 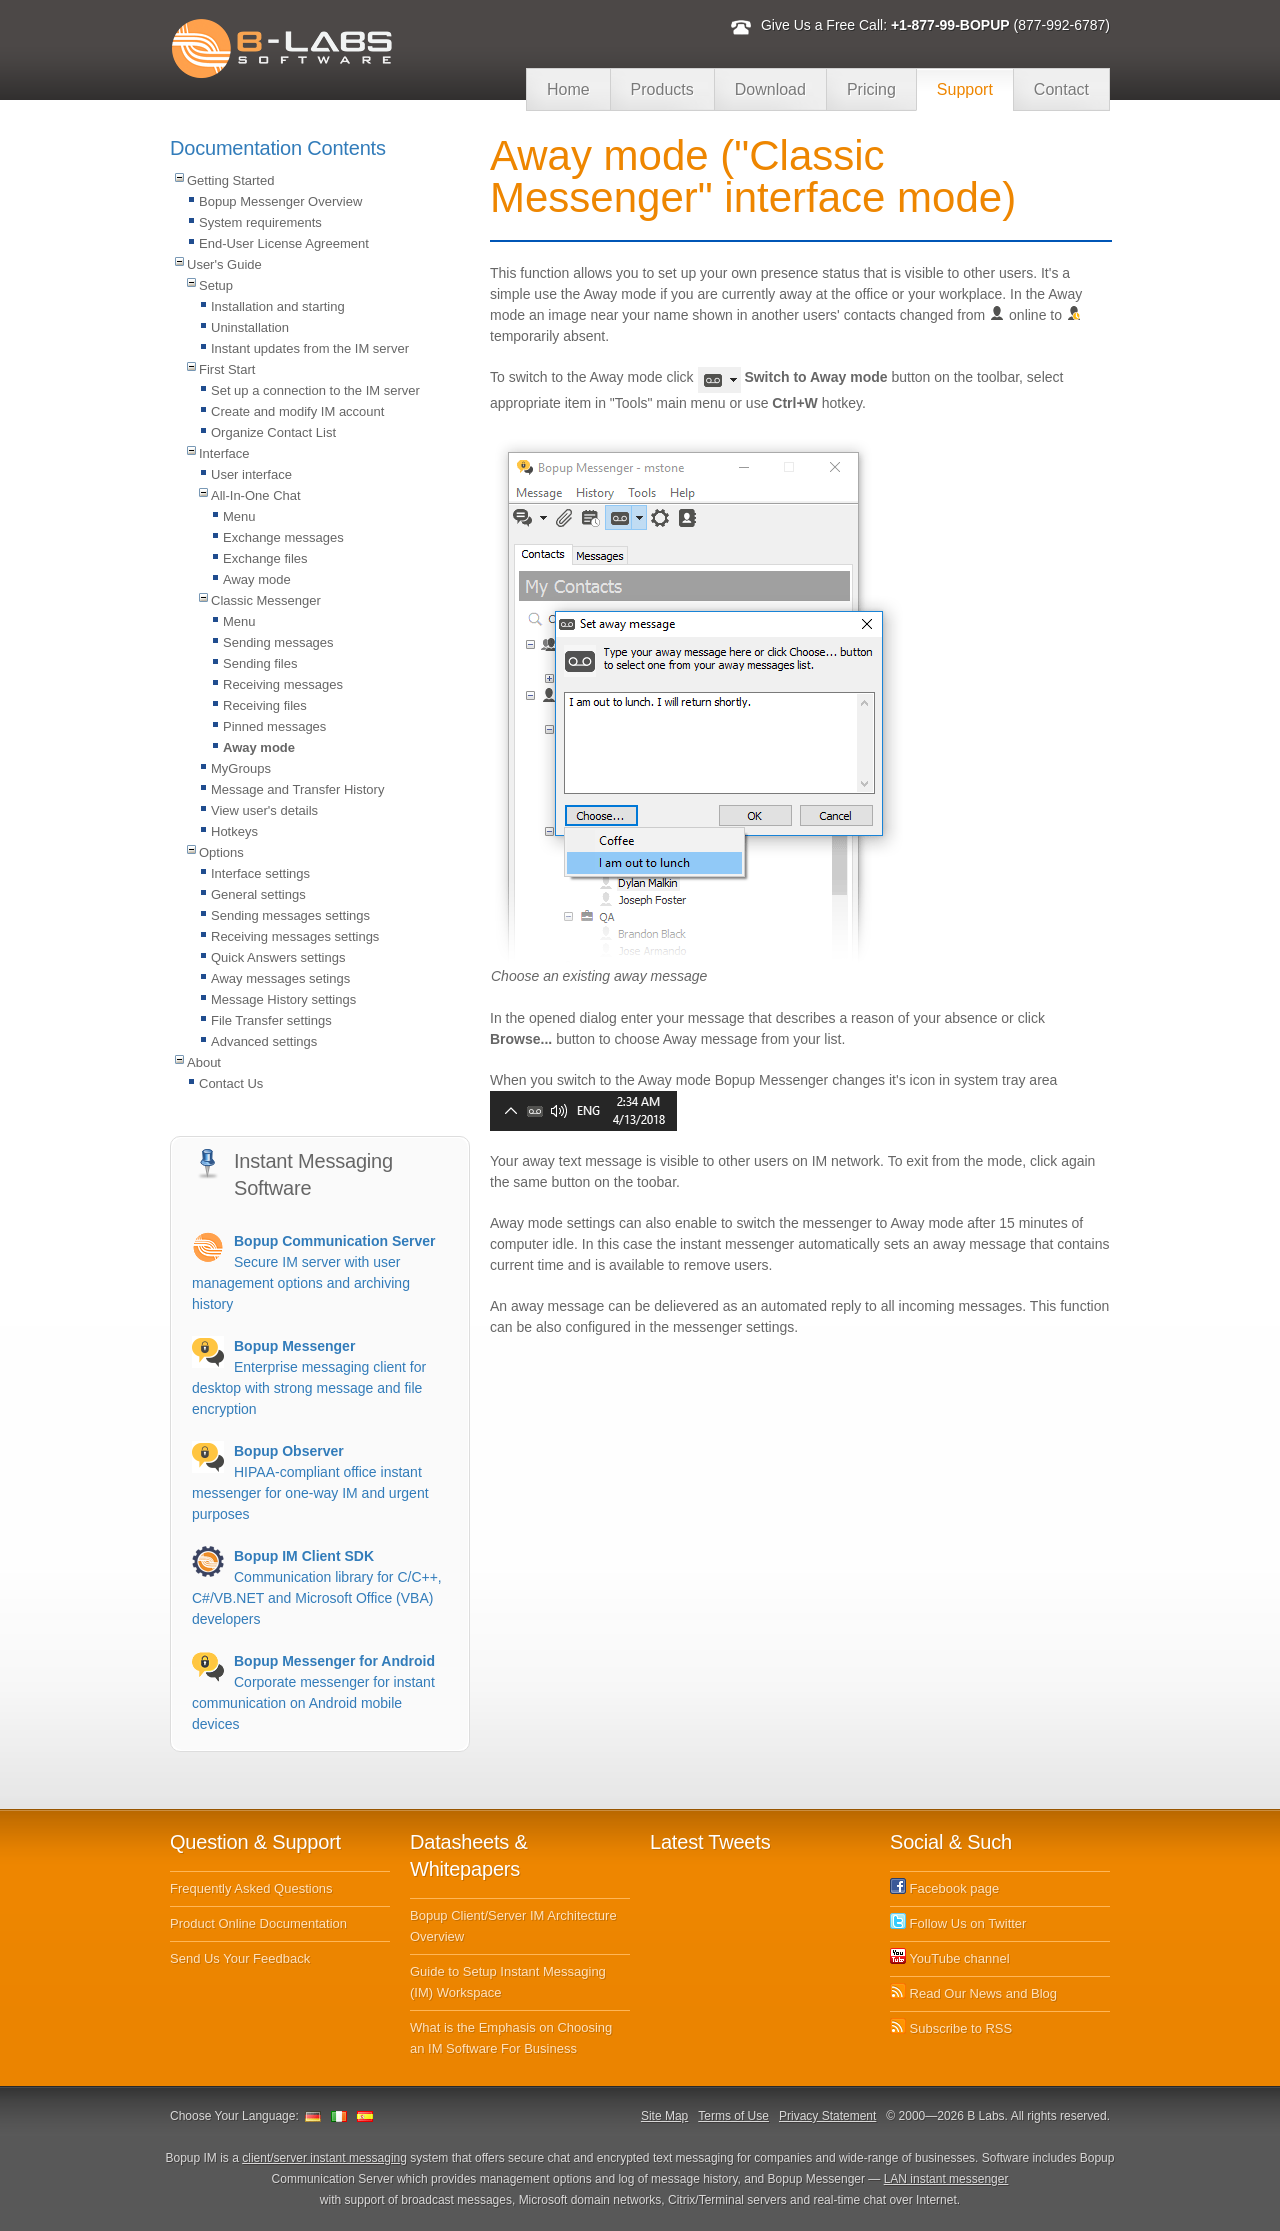 What do you see at coordinates (240, 1958) in the screenshot?
I see `Send Us Your Feedback` at bounding box center [240, 1958].